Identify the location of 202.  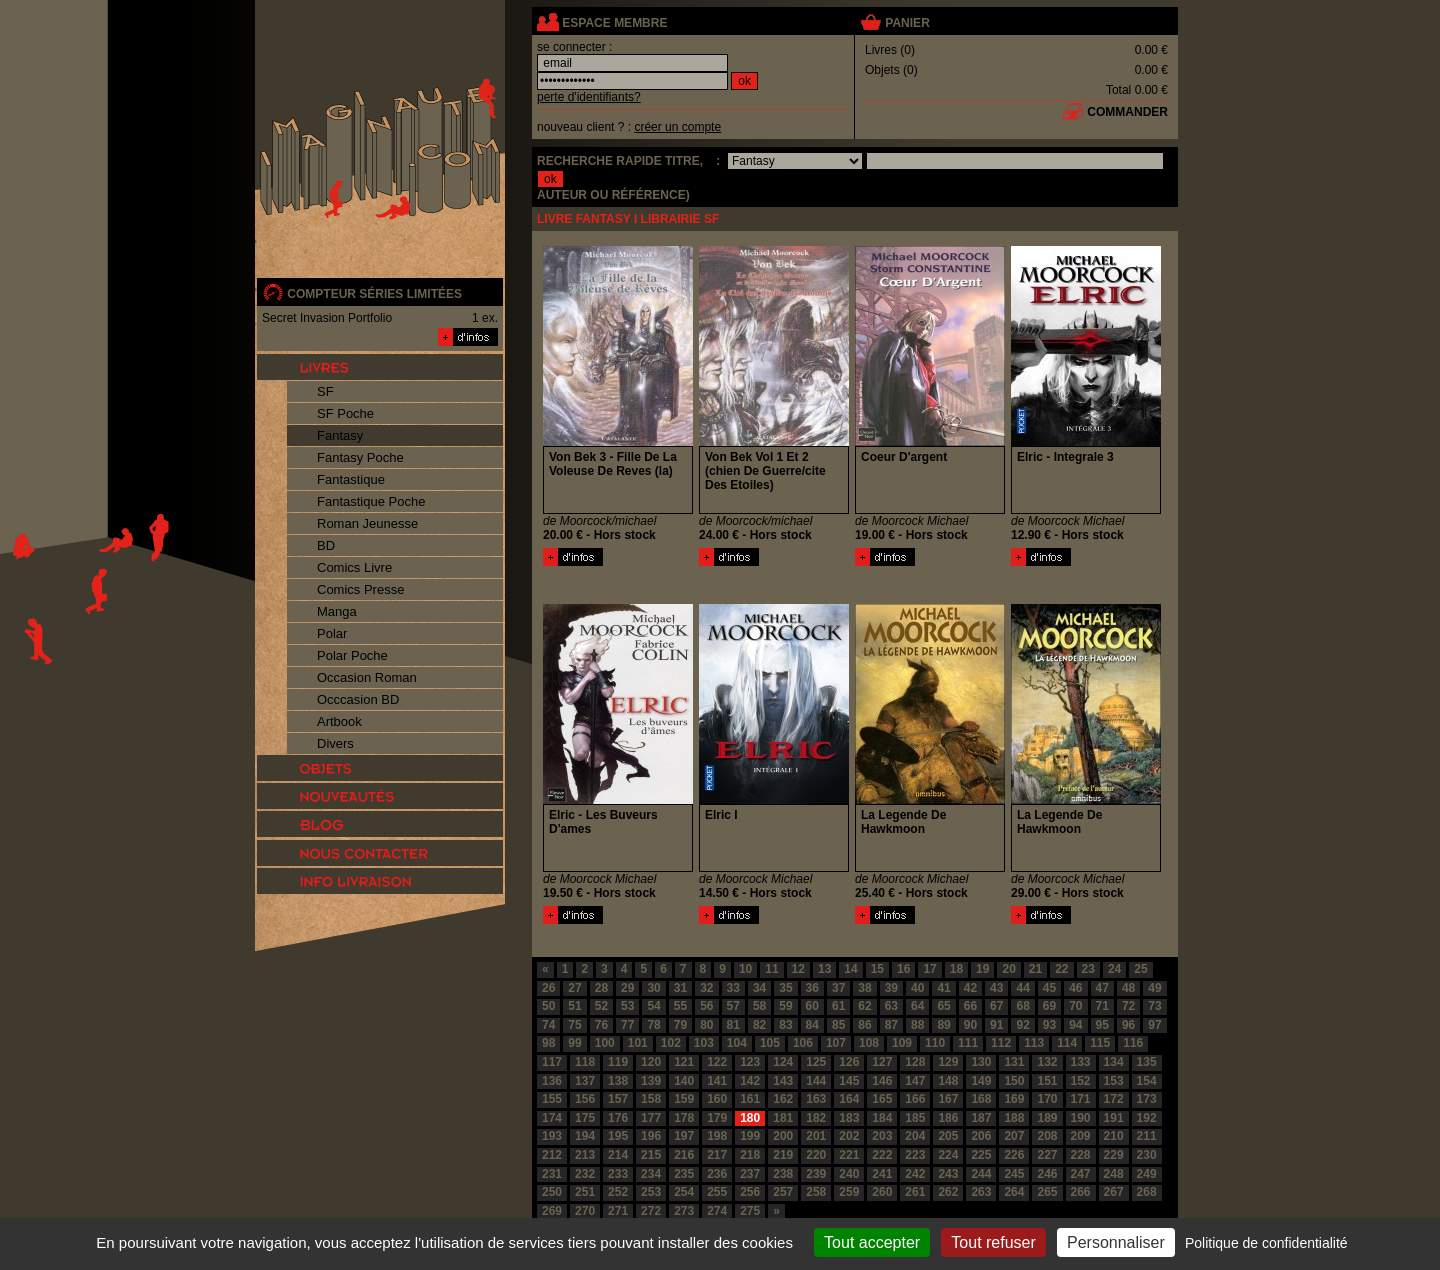
(849, 1136).